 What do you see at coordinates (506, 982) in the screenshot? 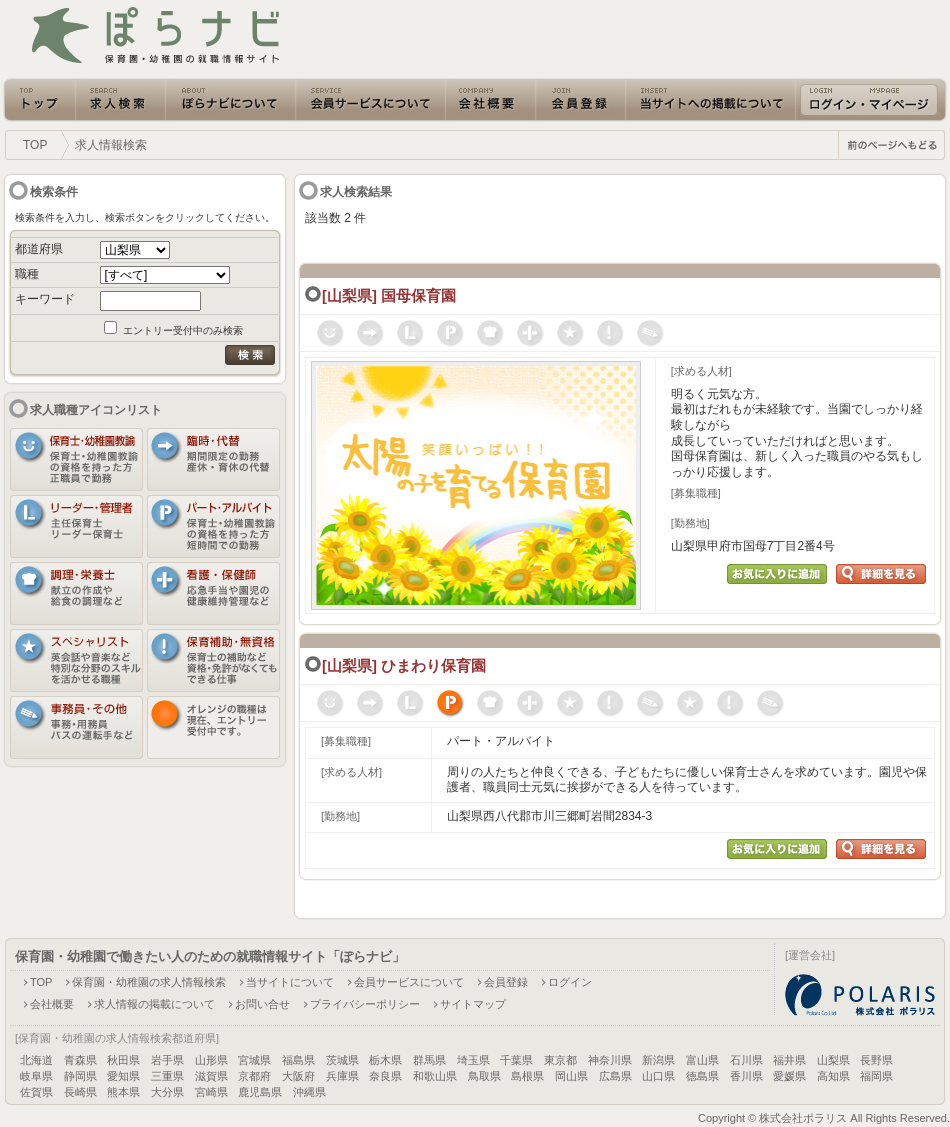
I see `会員登録` at bounding box center [506, 982].